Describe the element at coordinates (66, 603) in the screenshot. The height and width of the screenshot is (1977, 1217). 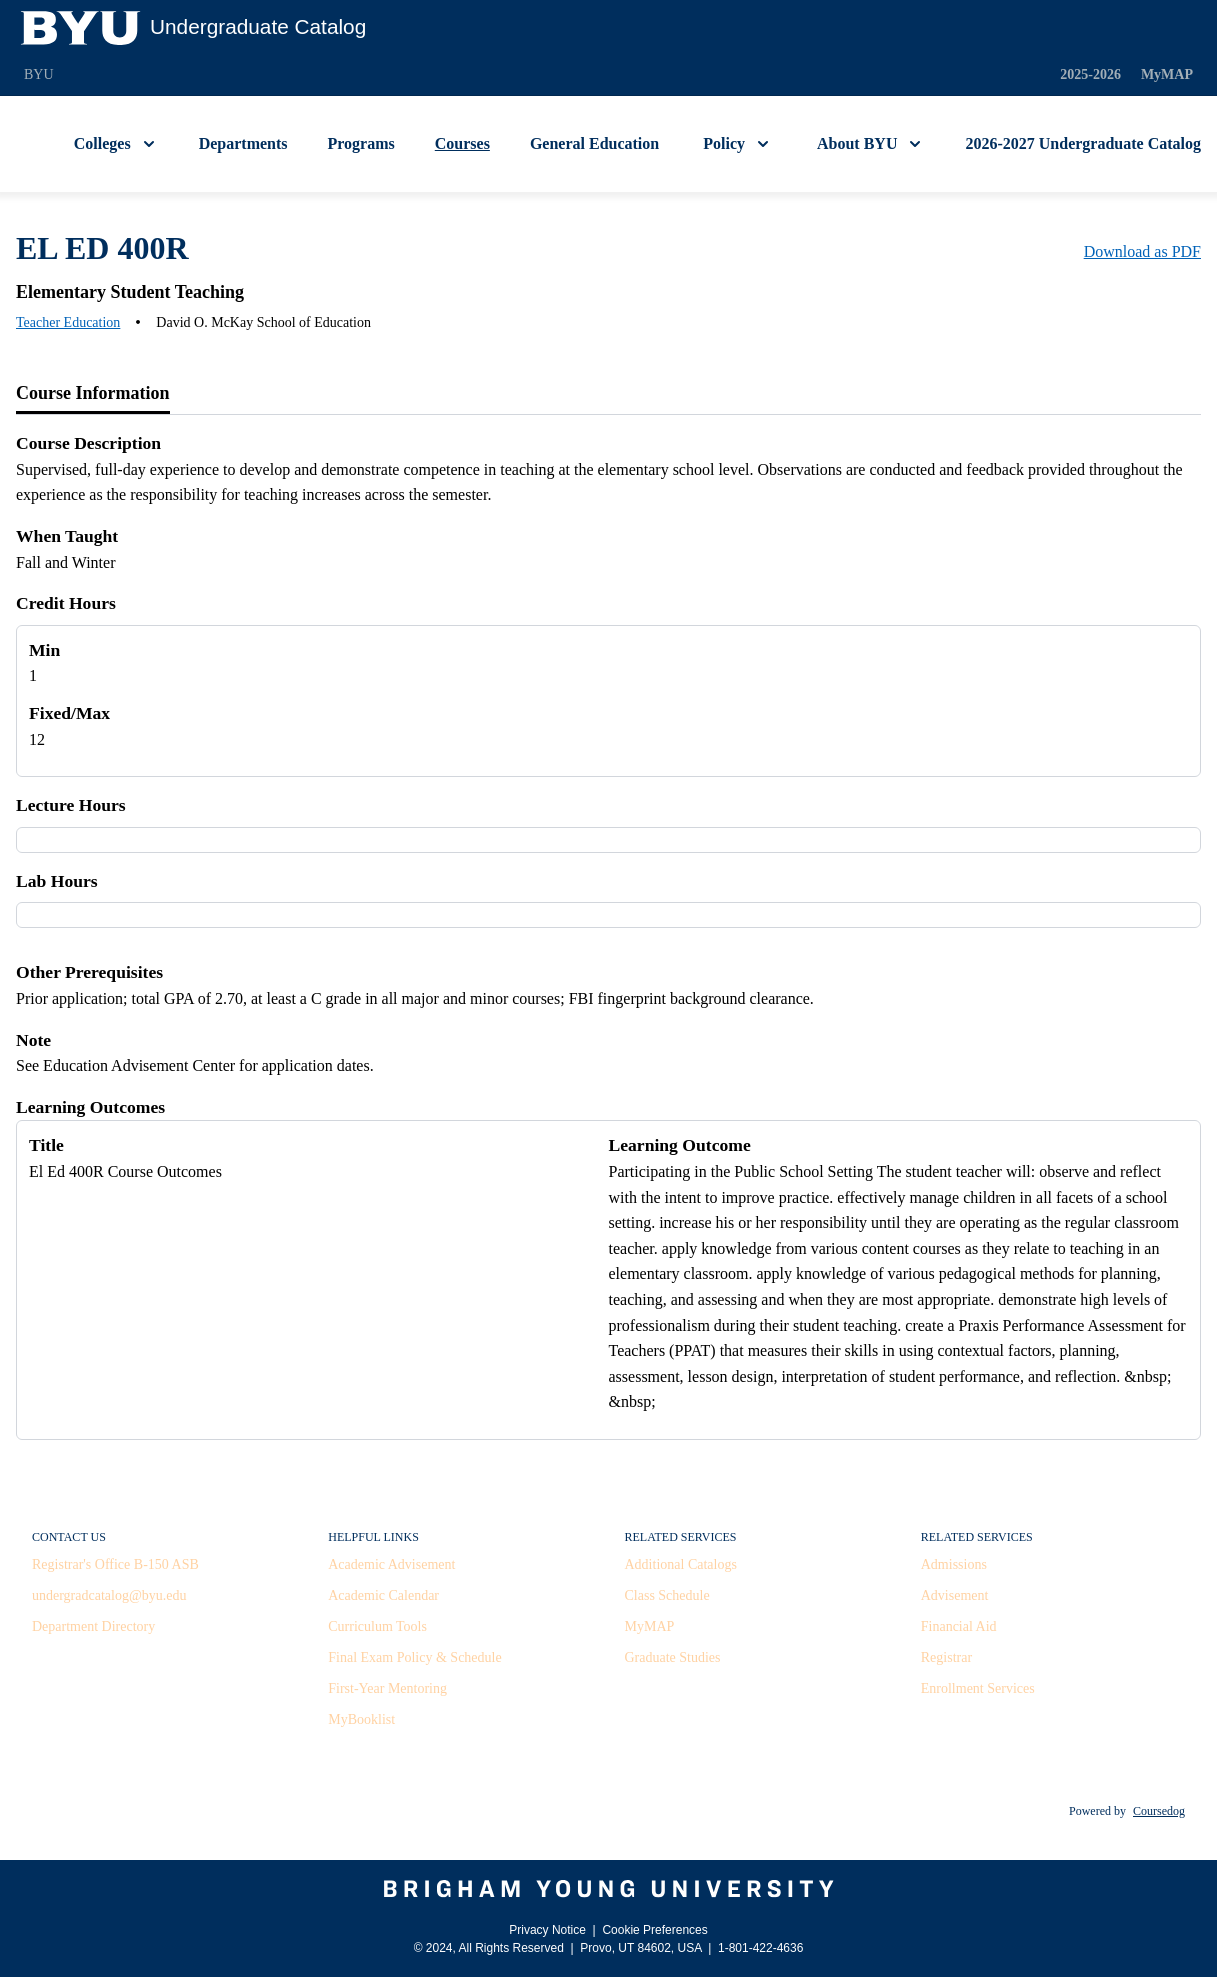
I see `Credit Hours` at that location.